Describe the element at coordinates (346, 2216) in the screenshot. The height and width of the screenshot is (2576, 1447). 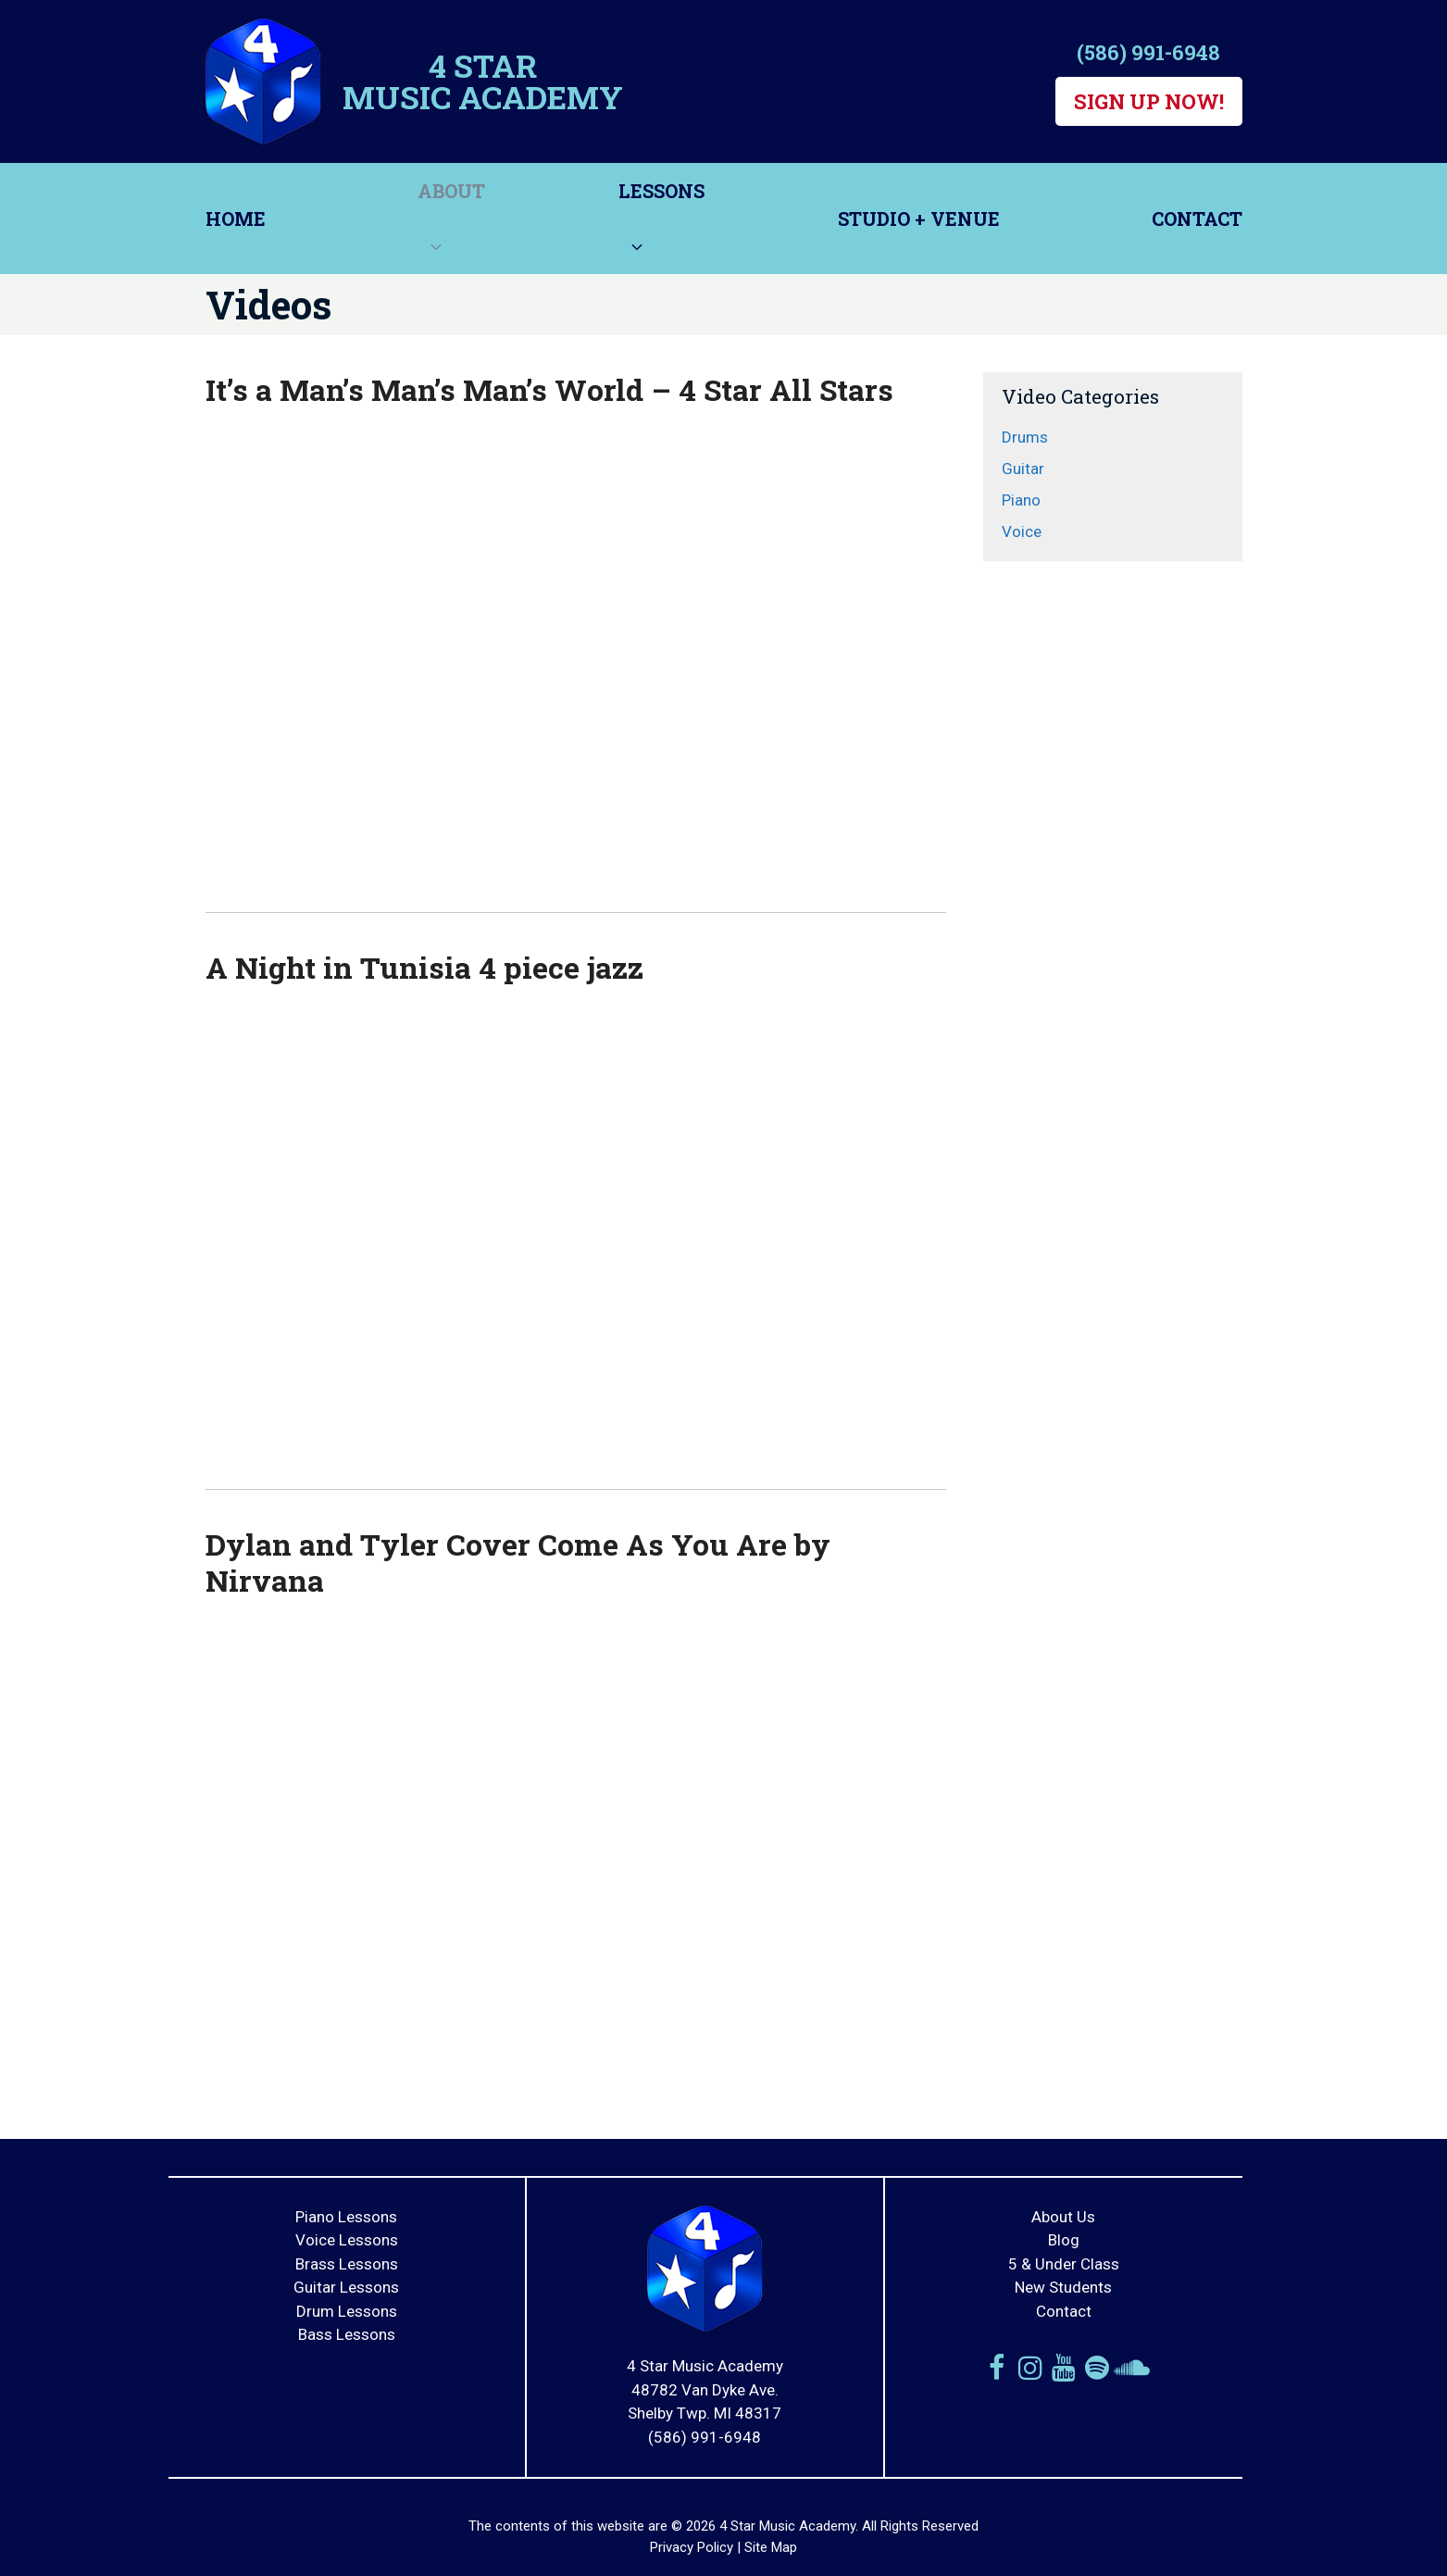
I see `Piano Lessons` at that location.